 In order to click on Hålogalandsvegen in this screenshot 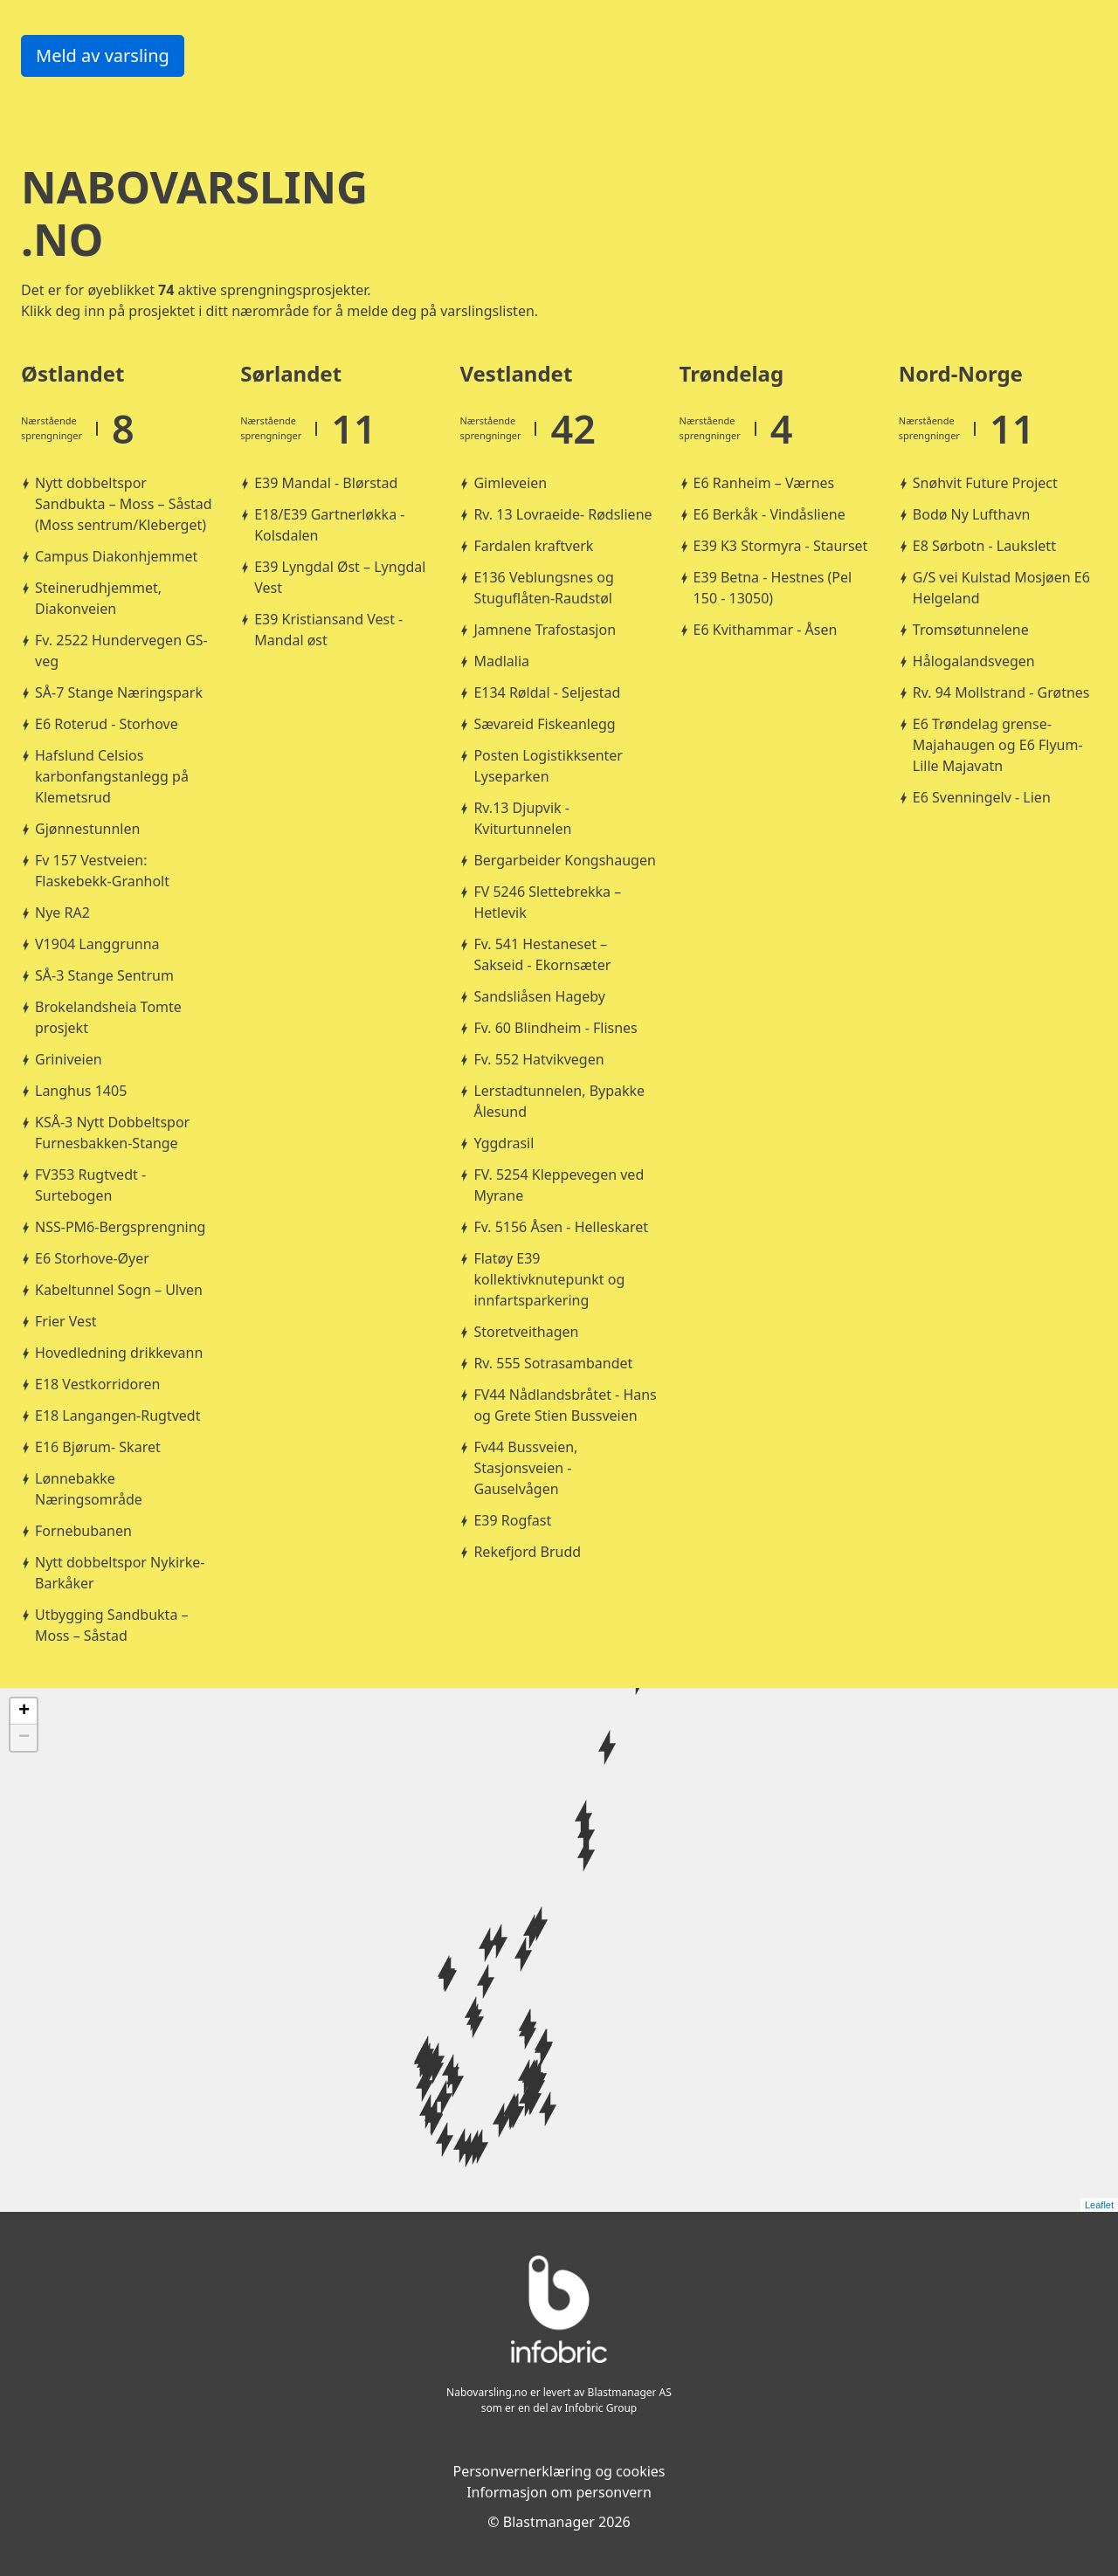, I will do `click(974, 661)`.